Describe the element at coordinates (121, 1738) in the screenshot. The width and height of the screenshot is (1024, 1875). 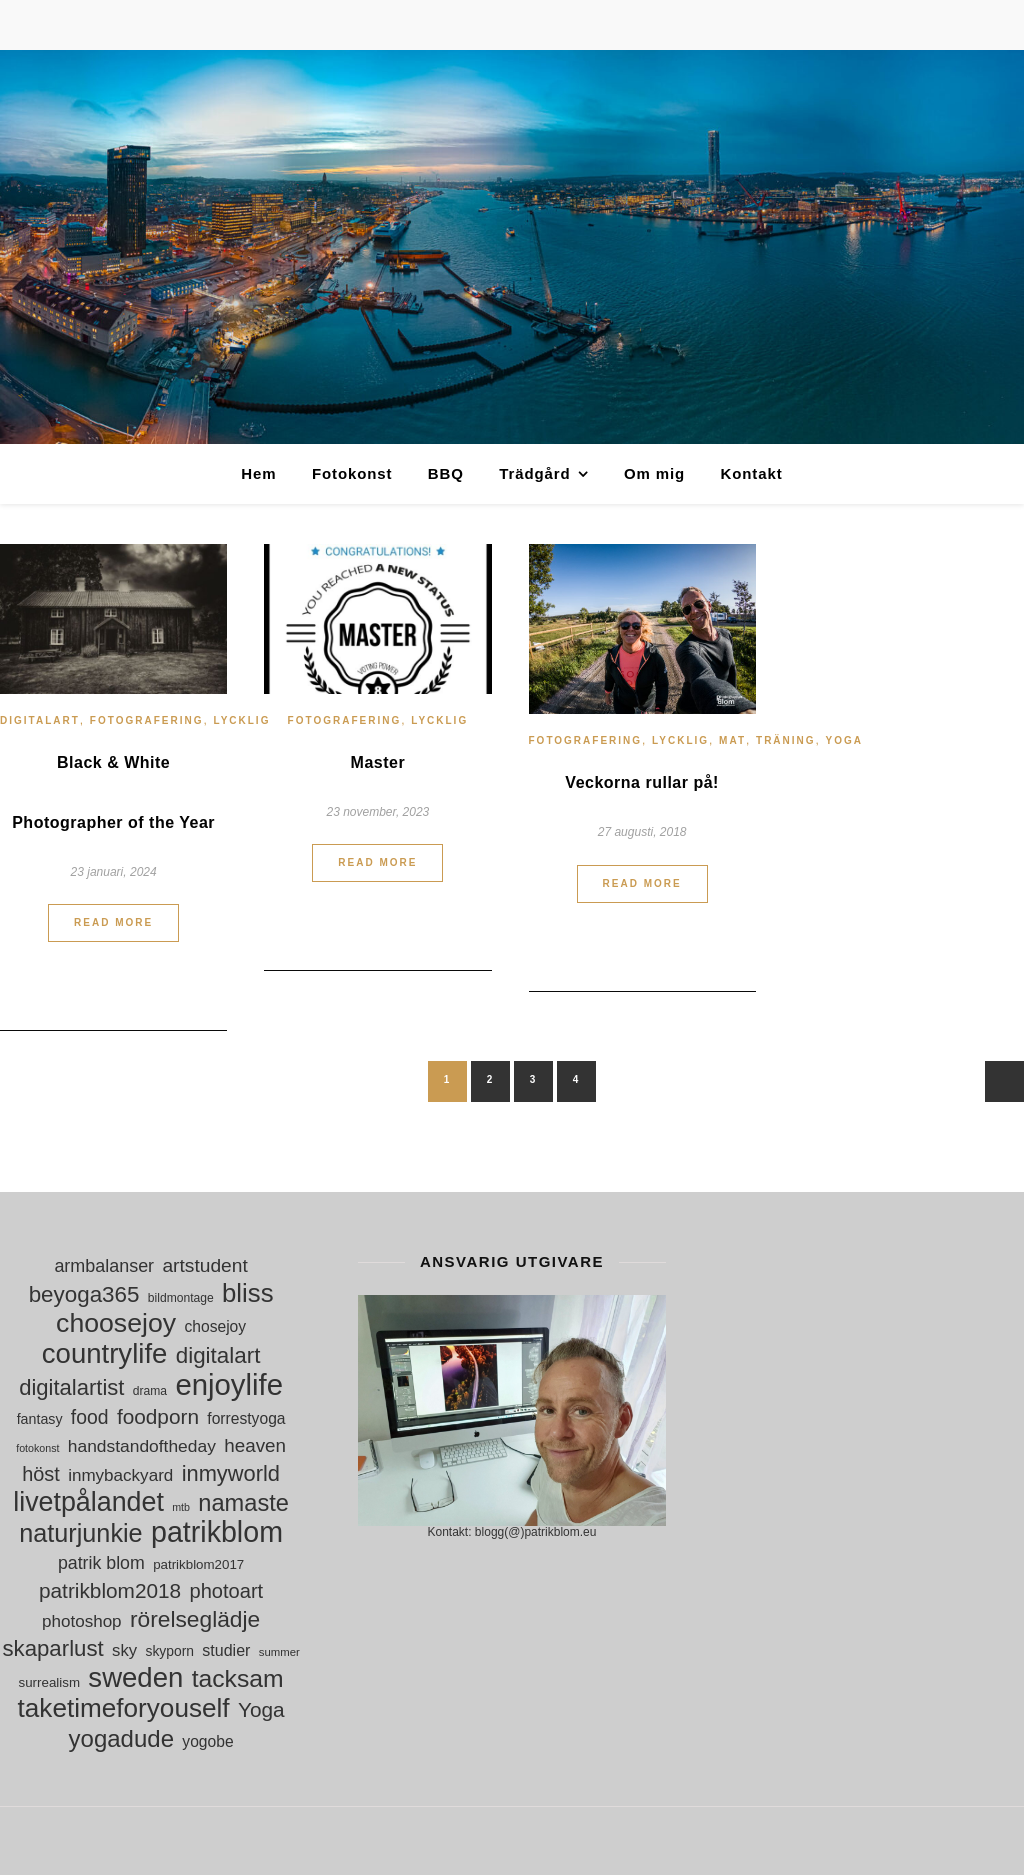
I see `yogadude [yogadude (55 objekt)]` at that location.